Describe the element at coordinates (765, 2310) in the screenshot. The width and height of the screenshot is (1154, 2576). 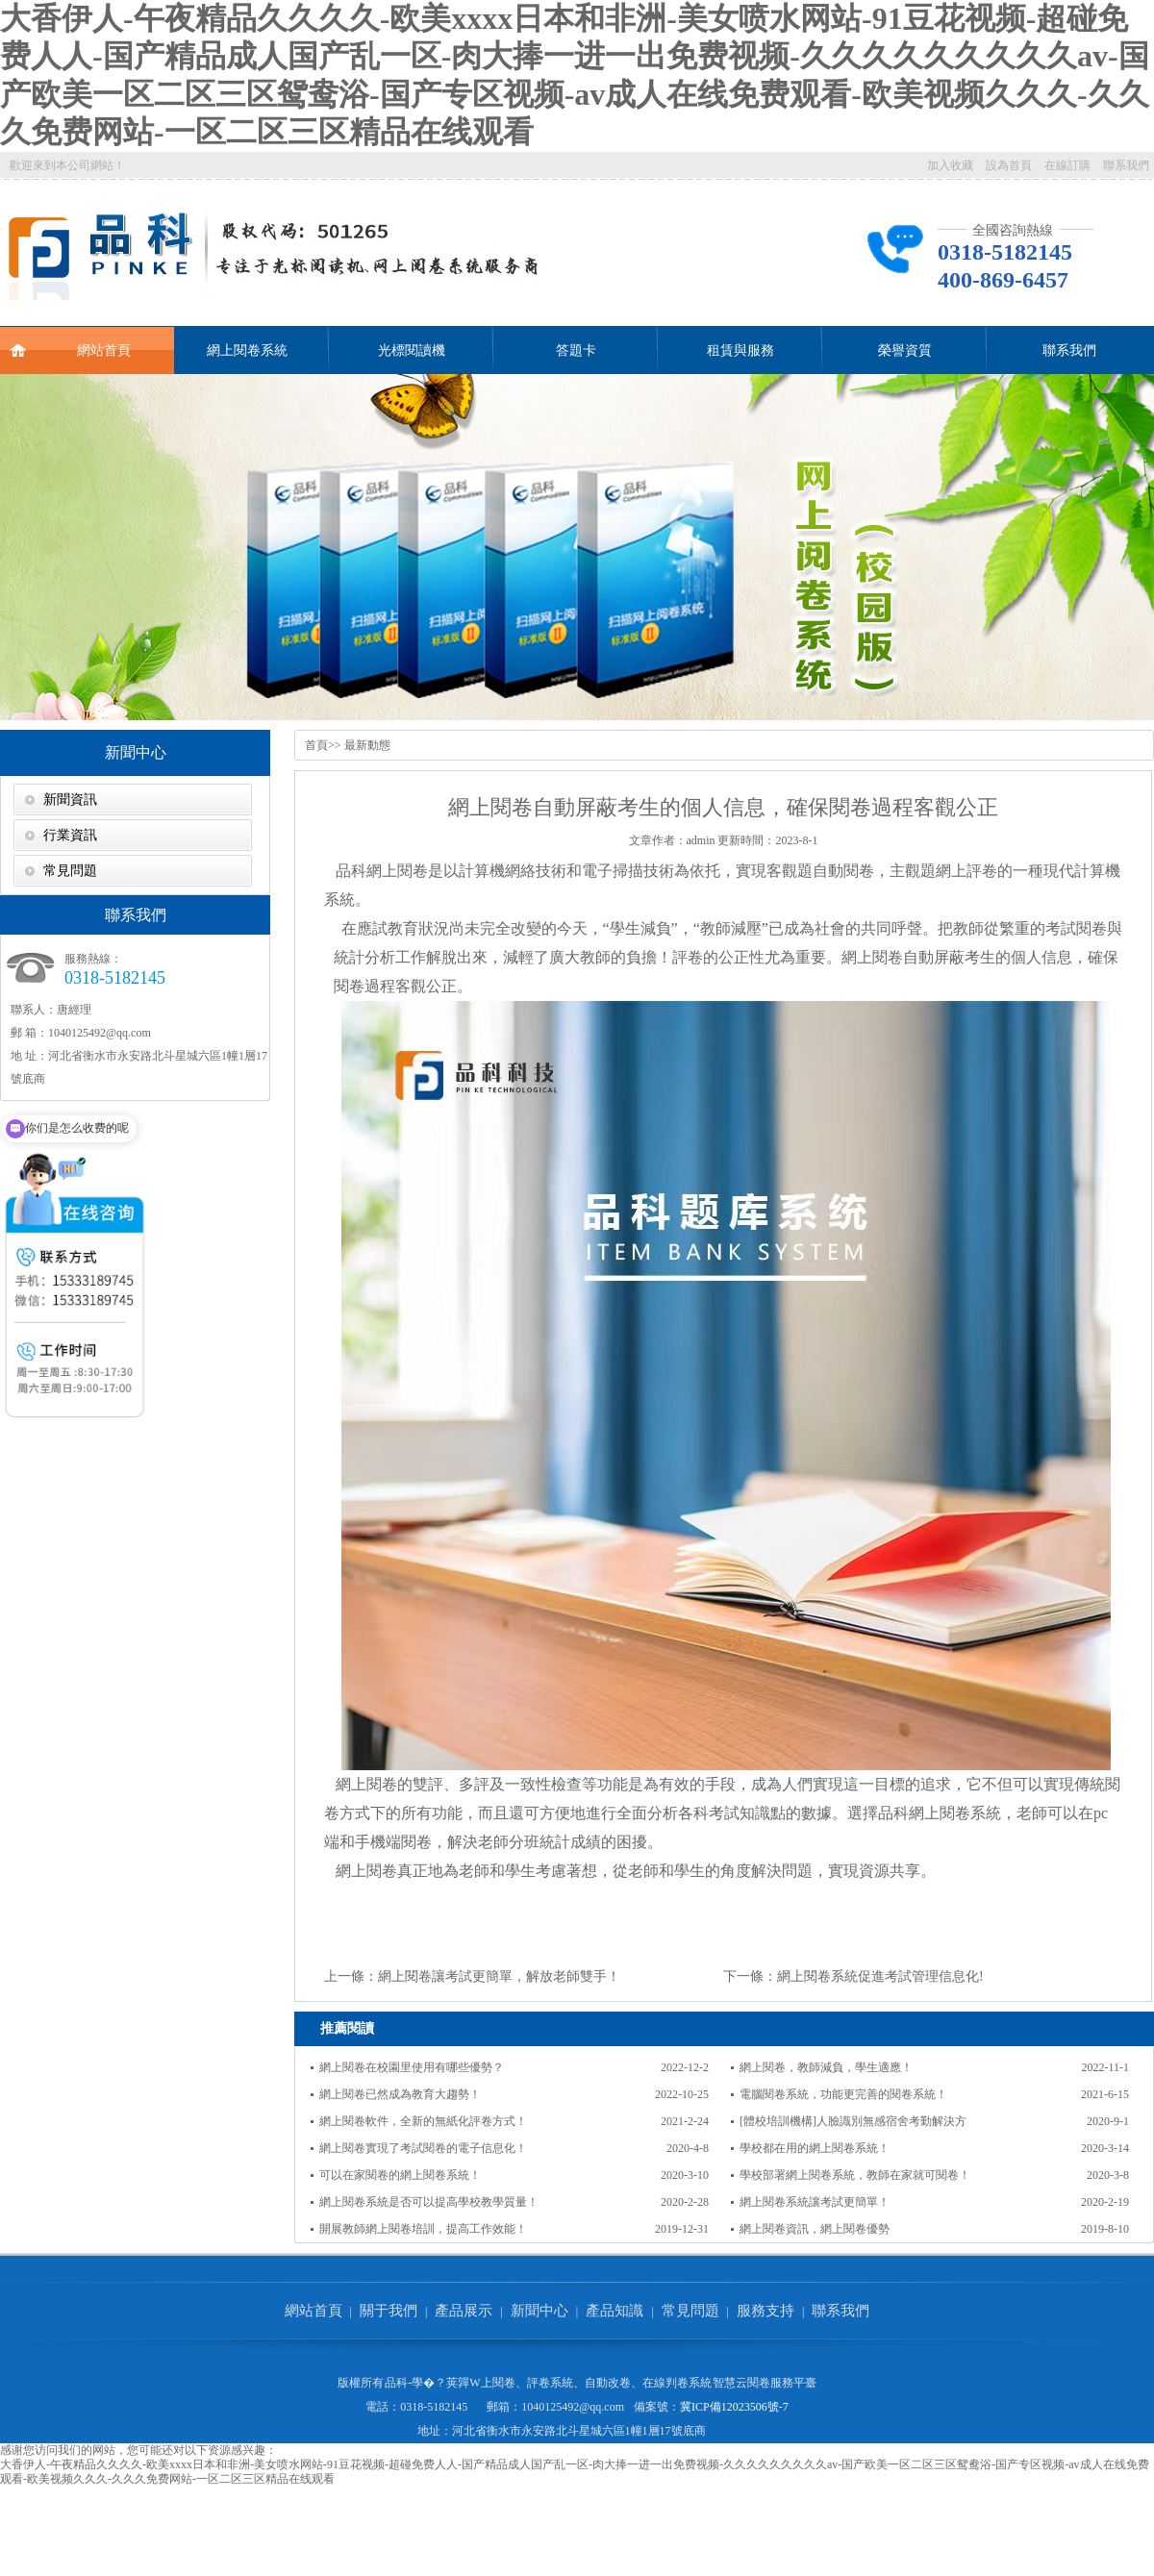
I see `服務支持` at that location.